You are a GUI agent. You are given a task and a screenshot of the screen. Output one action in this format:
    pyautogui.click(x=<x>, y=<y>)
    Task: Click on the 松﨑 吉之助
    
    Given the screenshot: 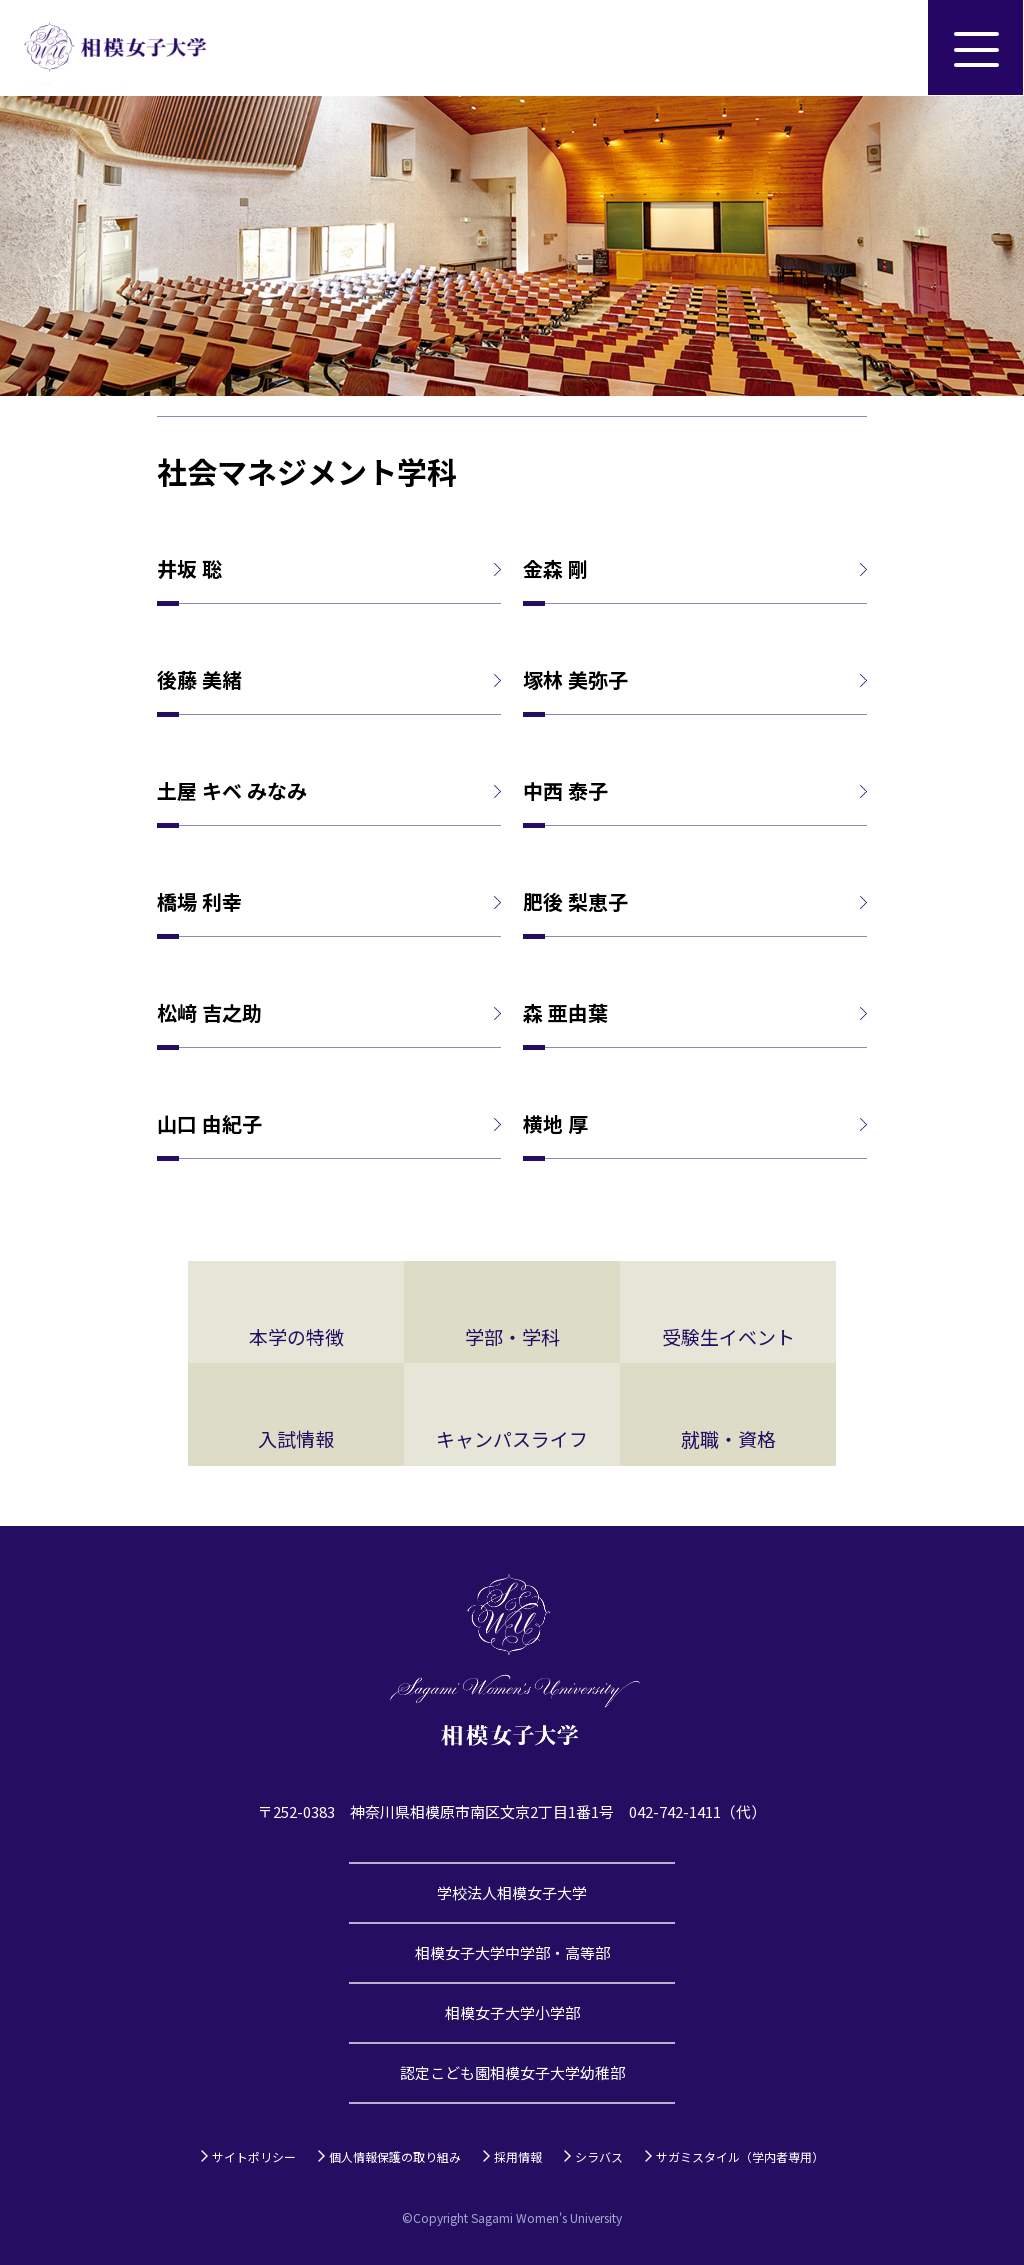 What is the action you would take?
    pyautogui.click(x=209, y=1013)
    